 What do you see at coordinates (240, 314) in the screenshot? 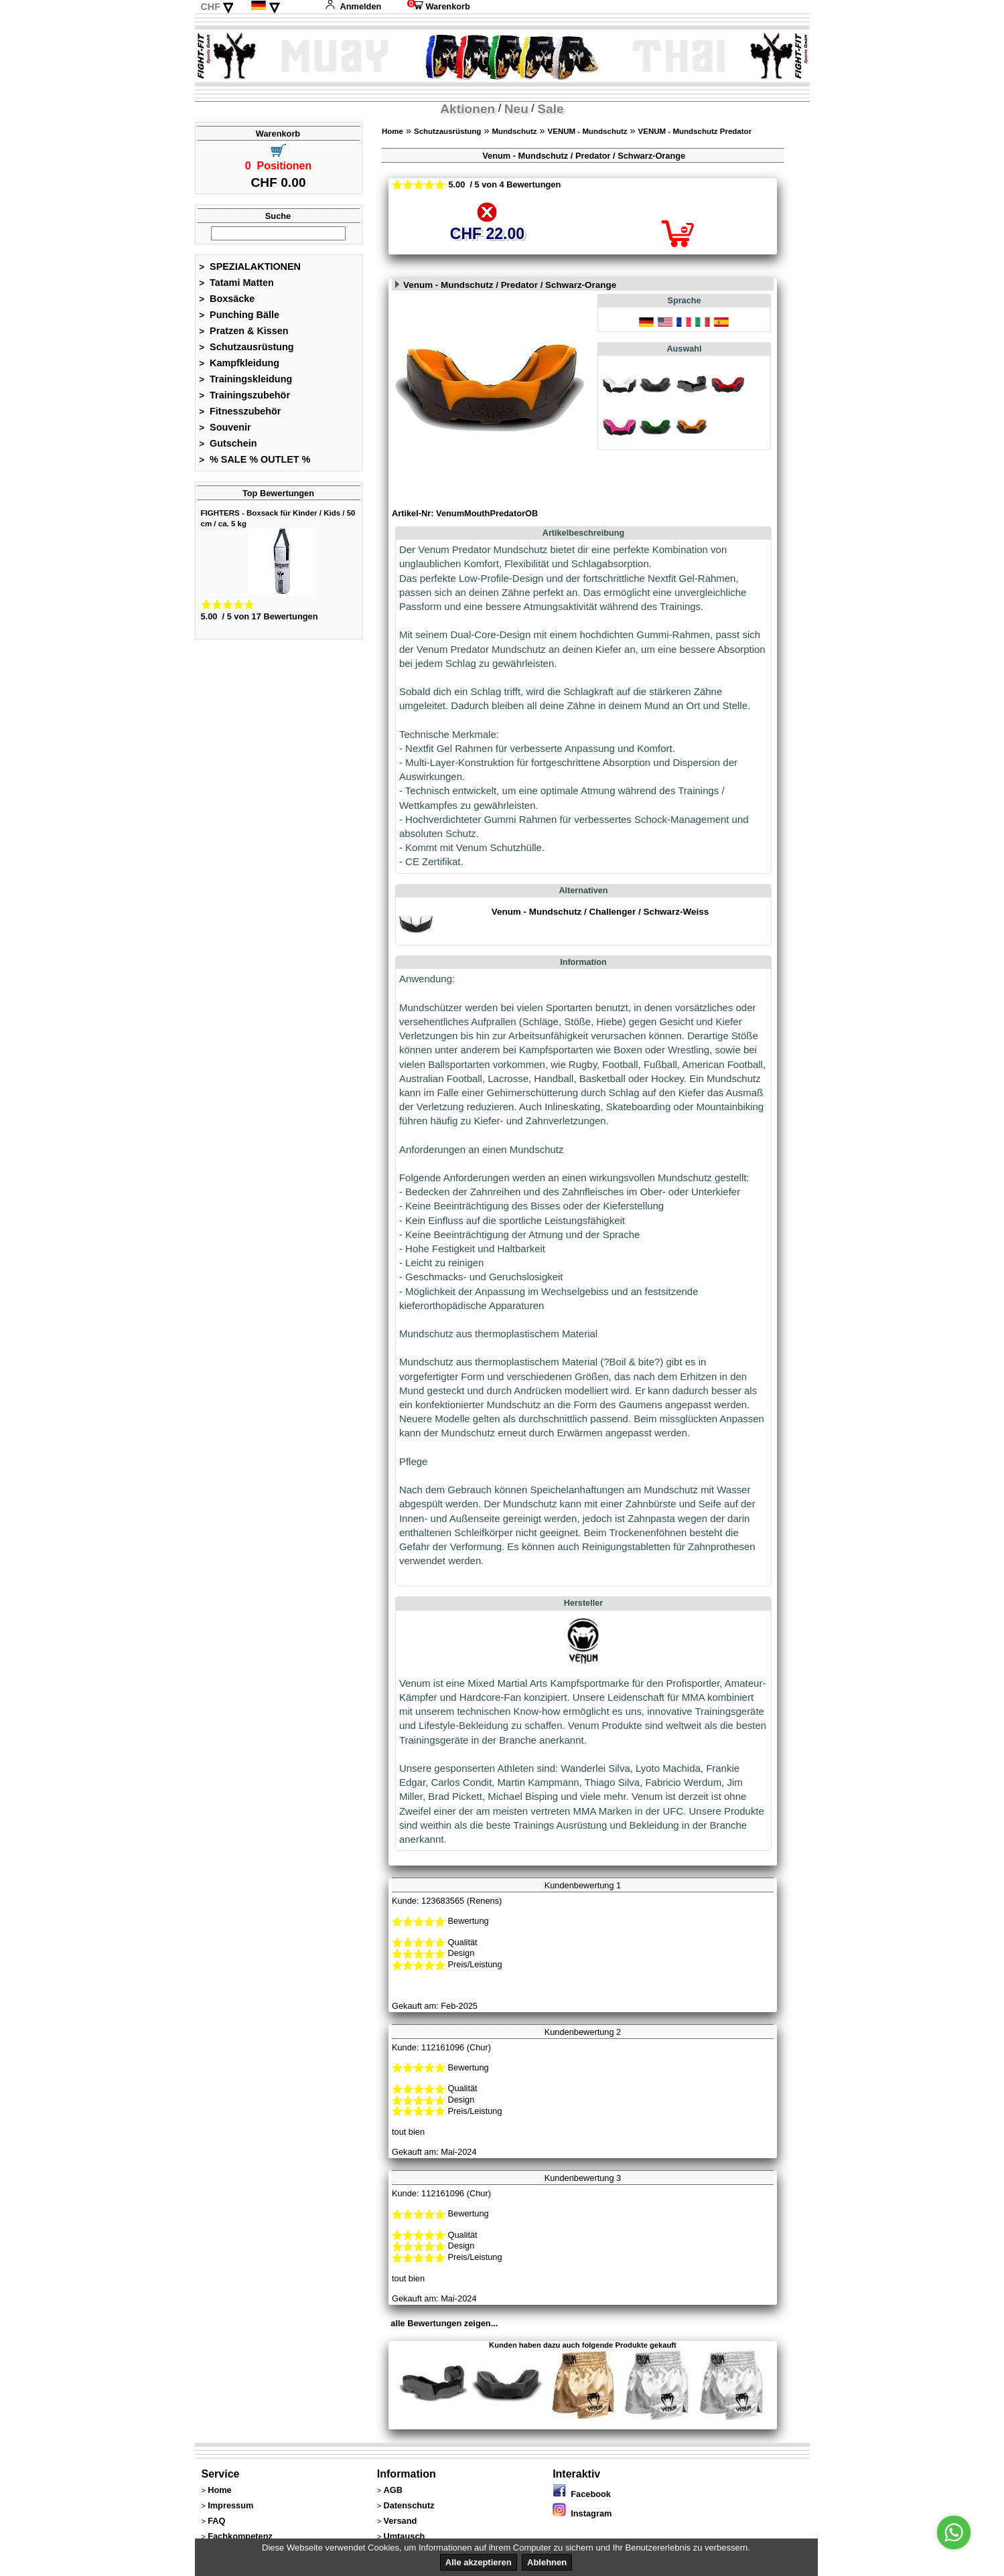
I see `Punching Bälle` at bounding box center [240, 314].